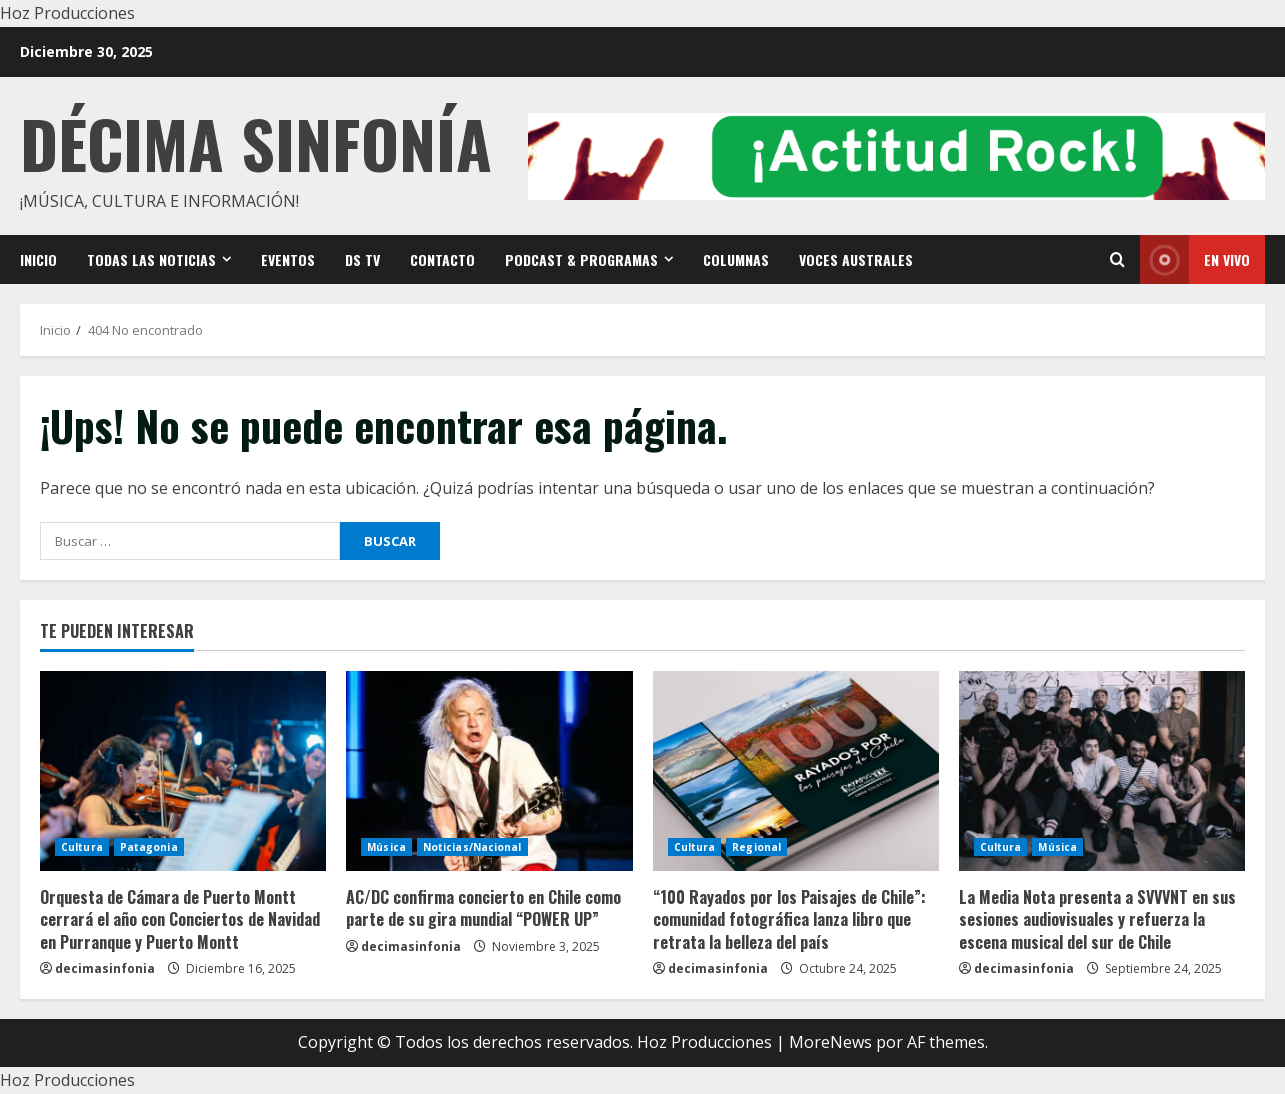  What do you see at coordinates (1195, 259) in the screenshot?
I see `En vivo [View En vivo]` at bounding box center [1195, 259].